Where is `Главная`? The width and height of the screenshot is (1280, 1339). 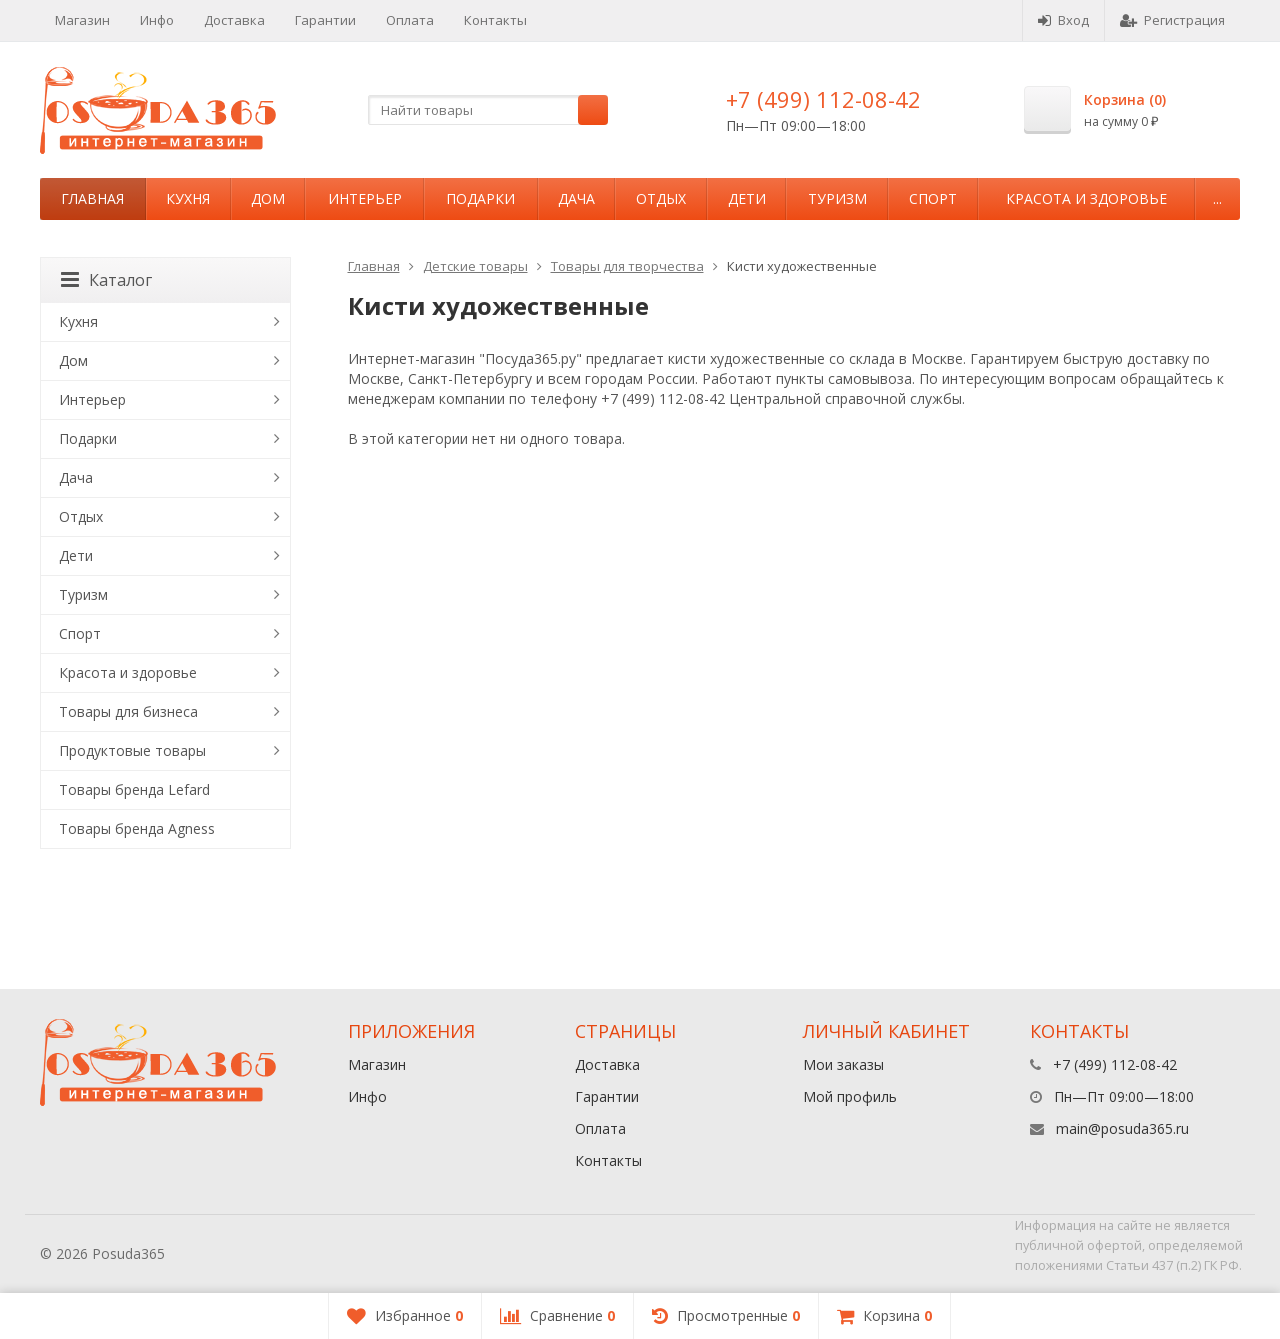
Главная is located at coordinates (92, 198).